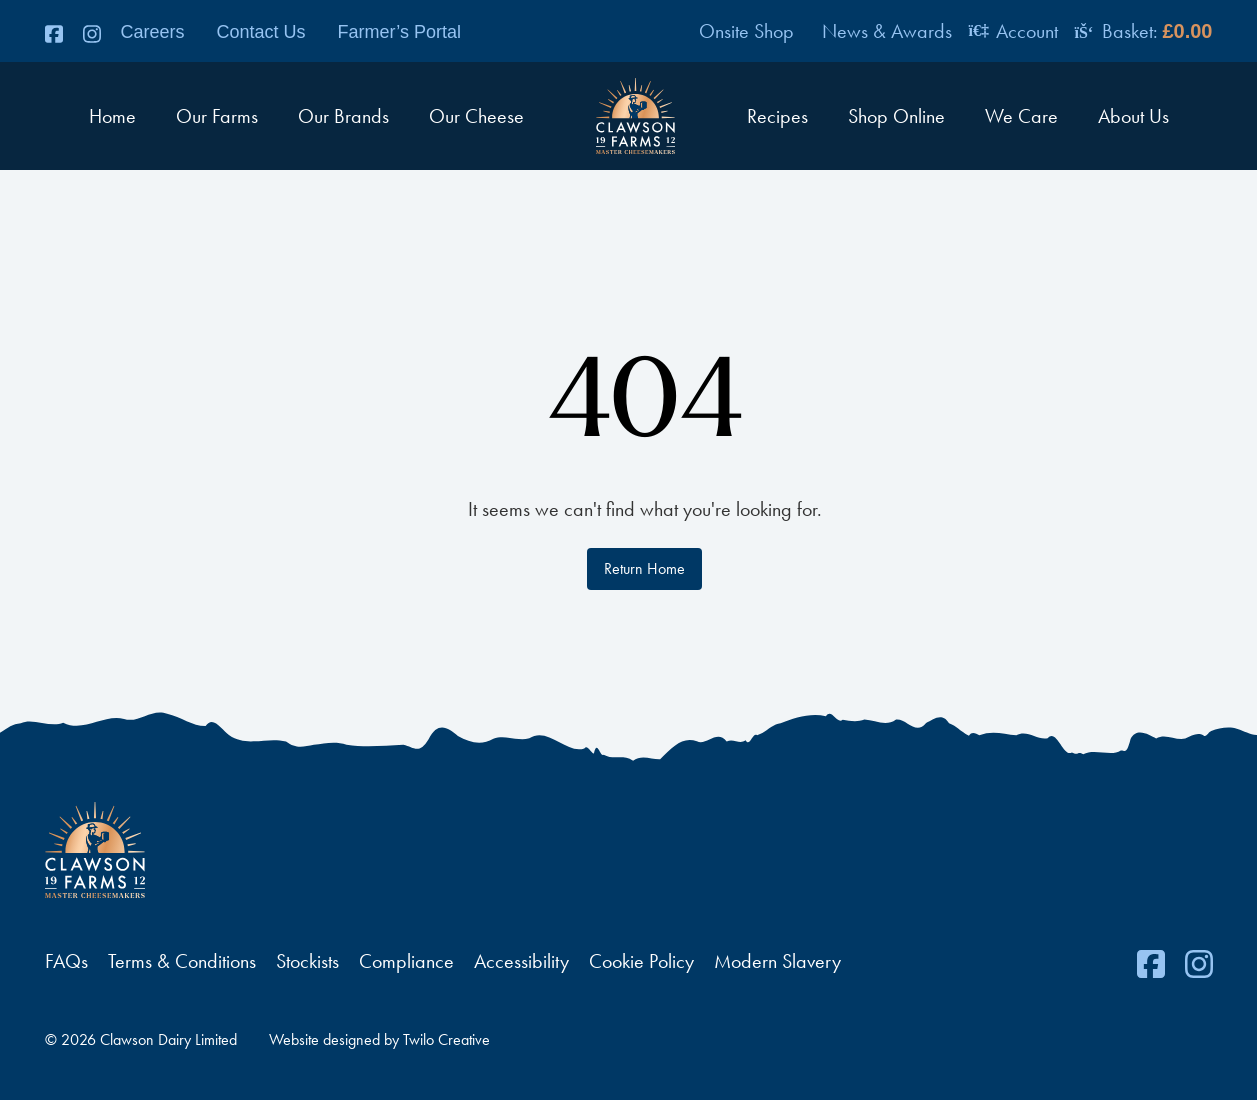 The image size is (1257, 1100). Describe the element at coordinates (644, 568) in the screenshot. I see `Return Home` at that location.